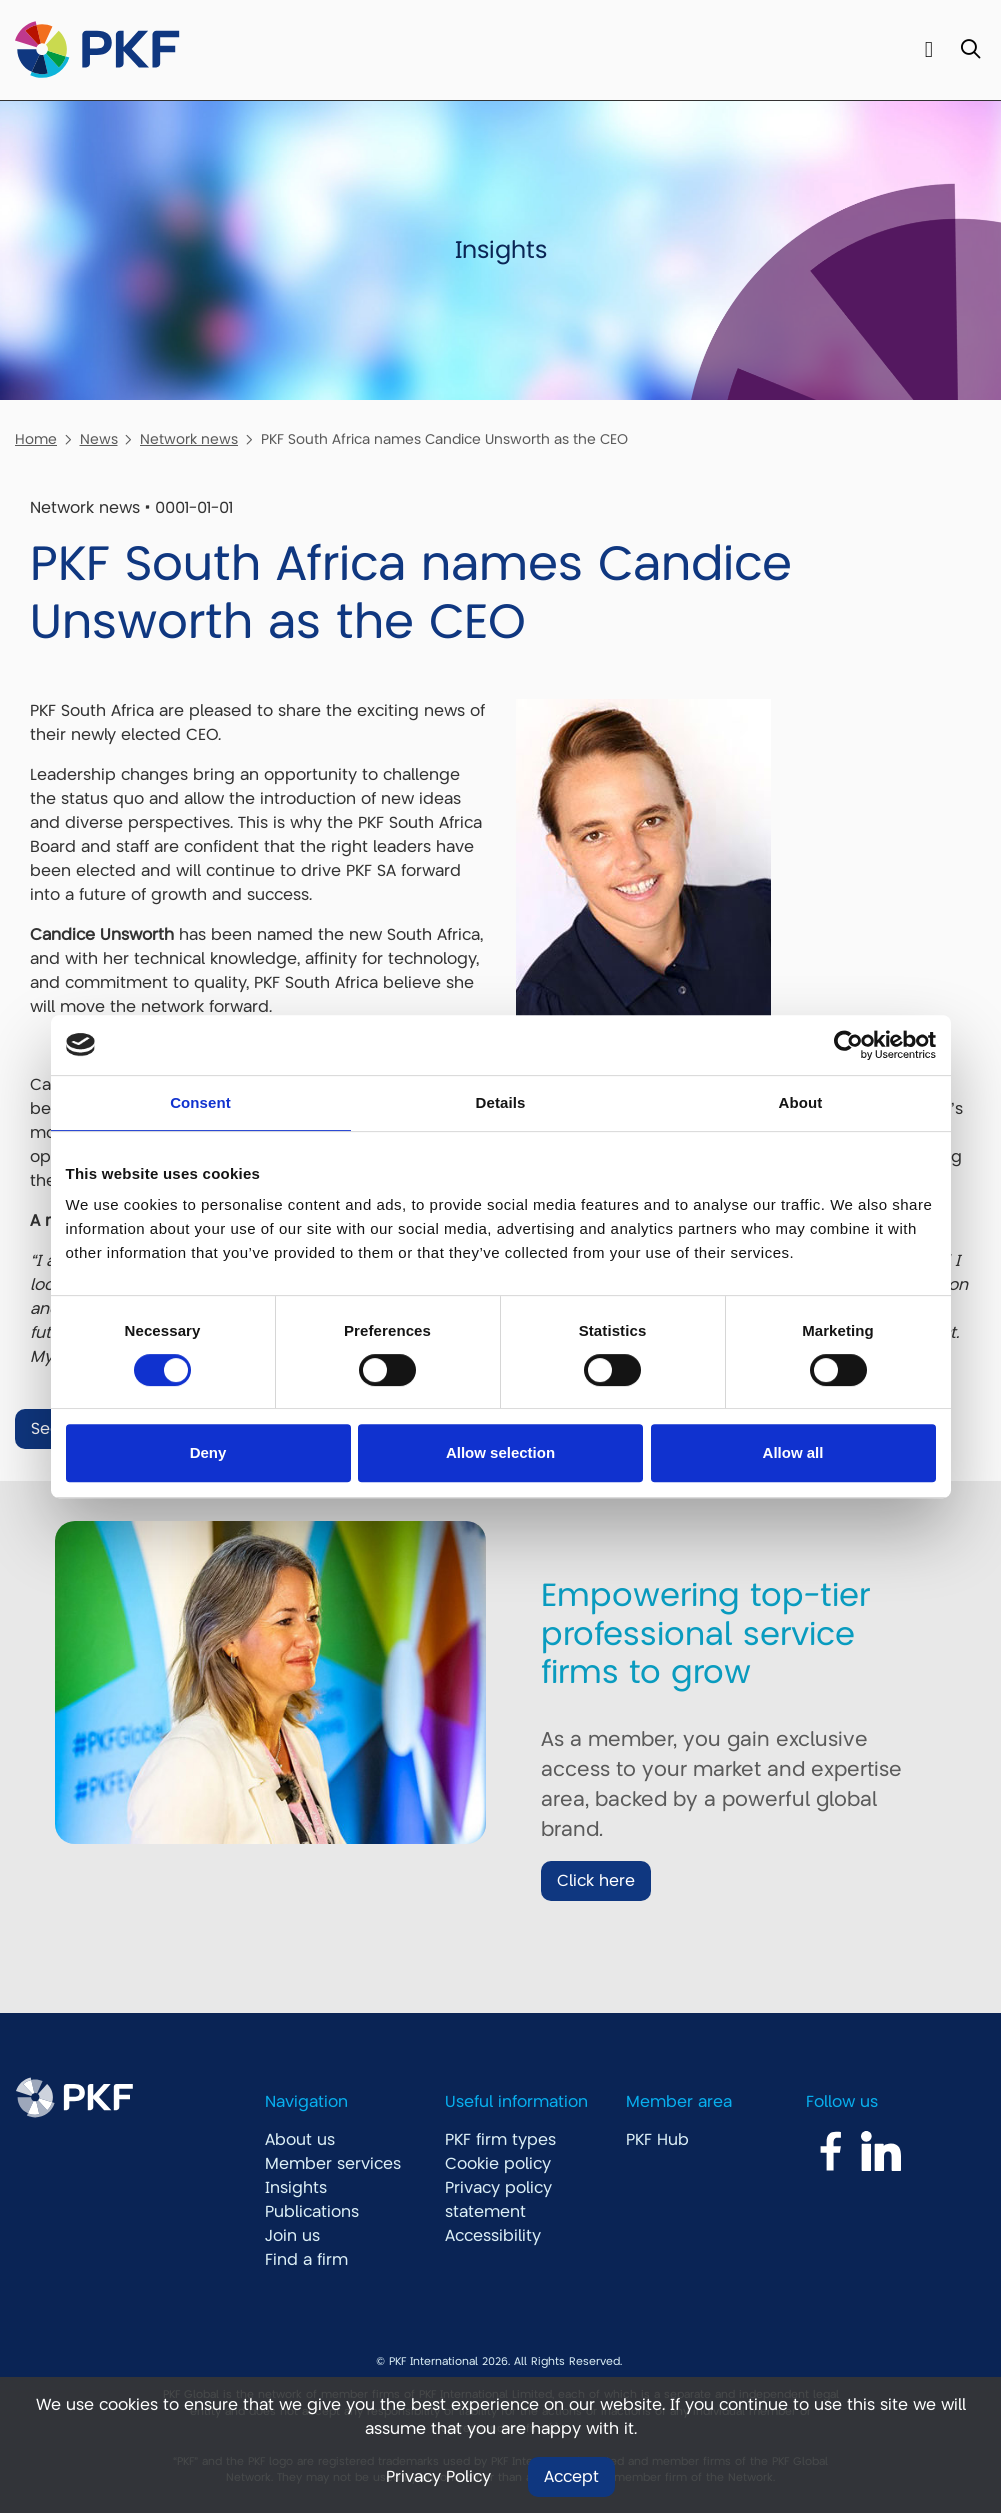  What do you see at coordinates (493, 2236) in the screenshot?
I see `Accessibility` at bounding box center [493, 2236].